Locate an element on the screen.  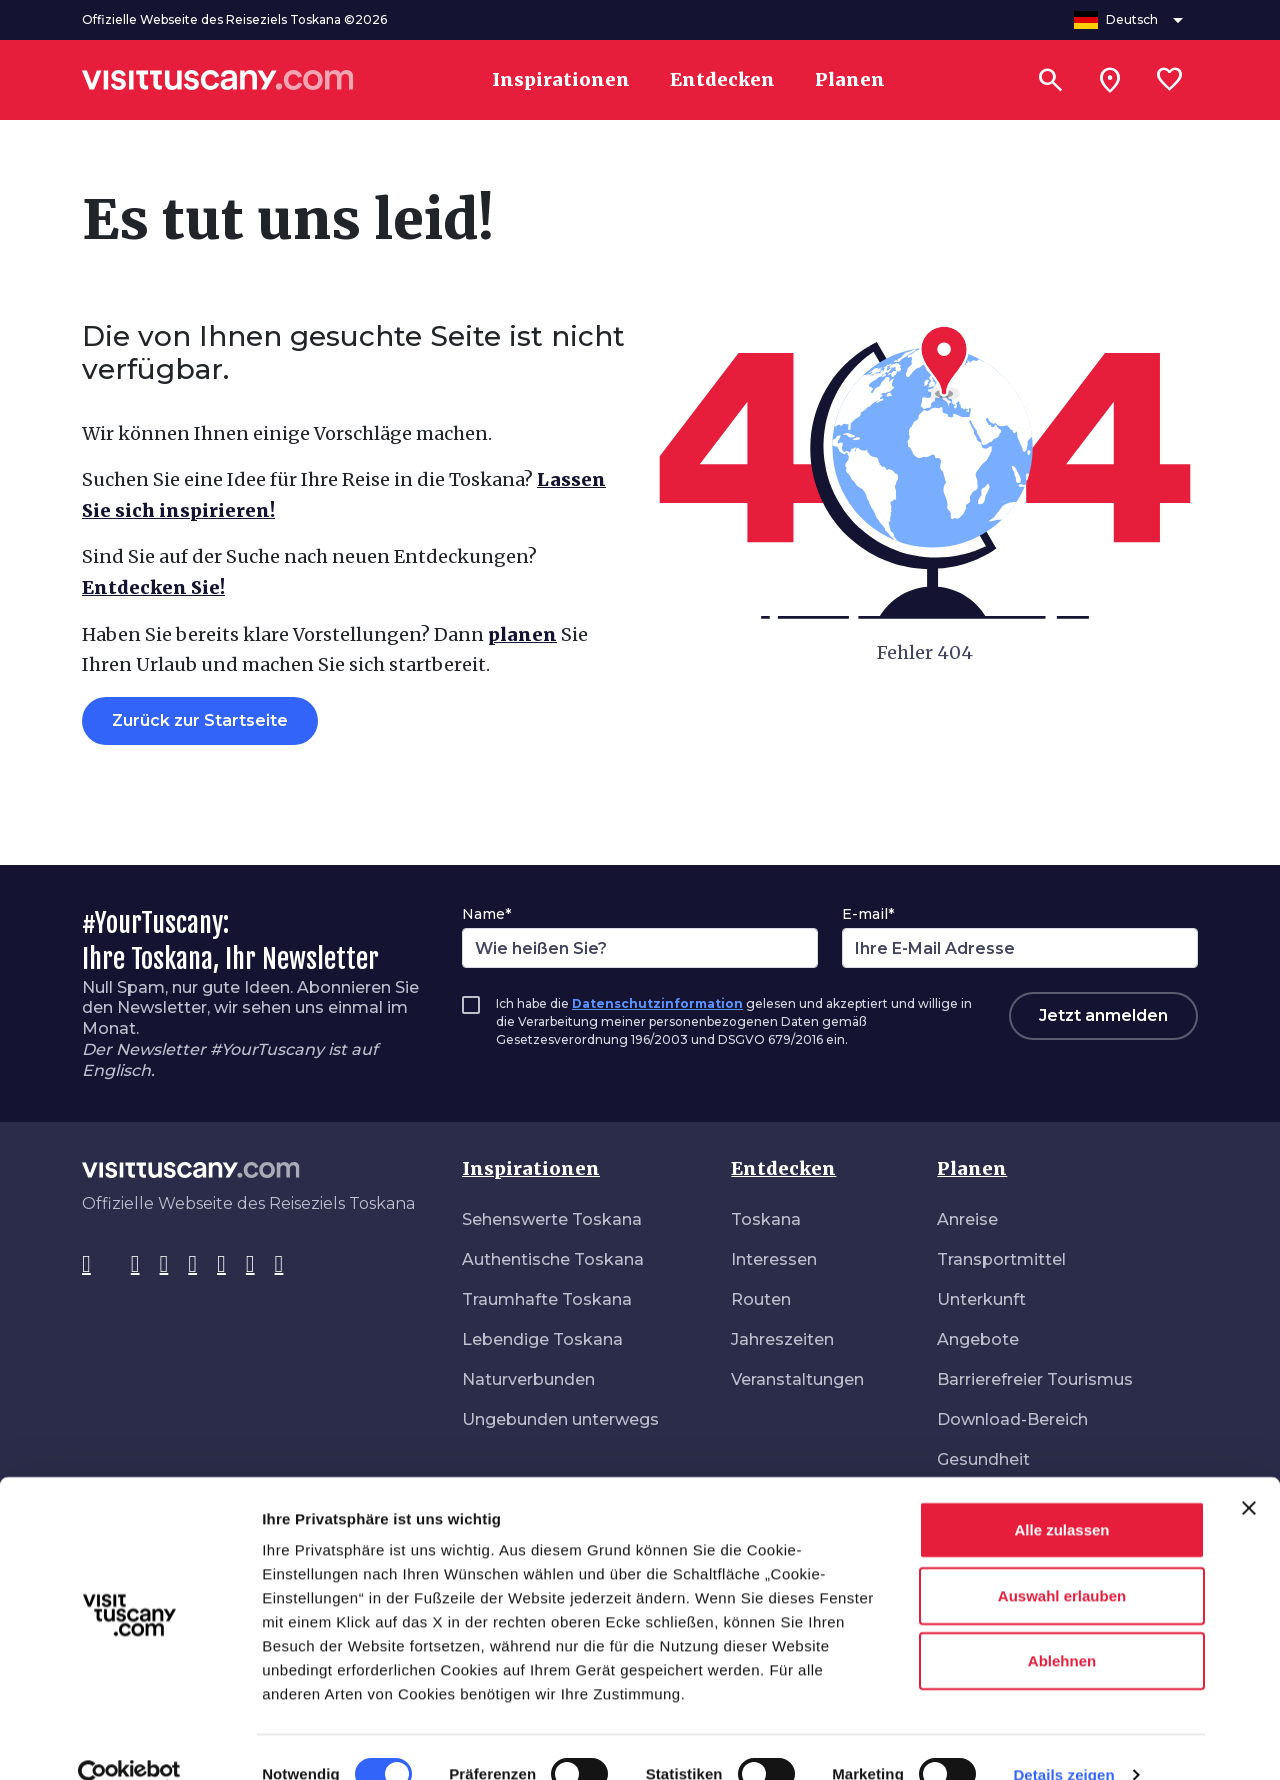
Sehenswerte Toskana is located at coordinates (552, 1219).